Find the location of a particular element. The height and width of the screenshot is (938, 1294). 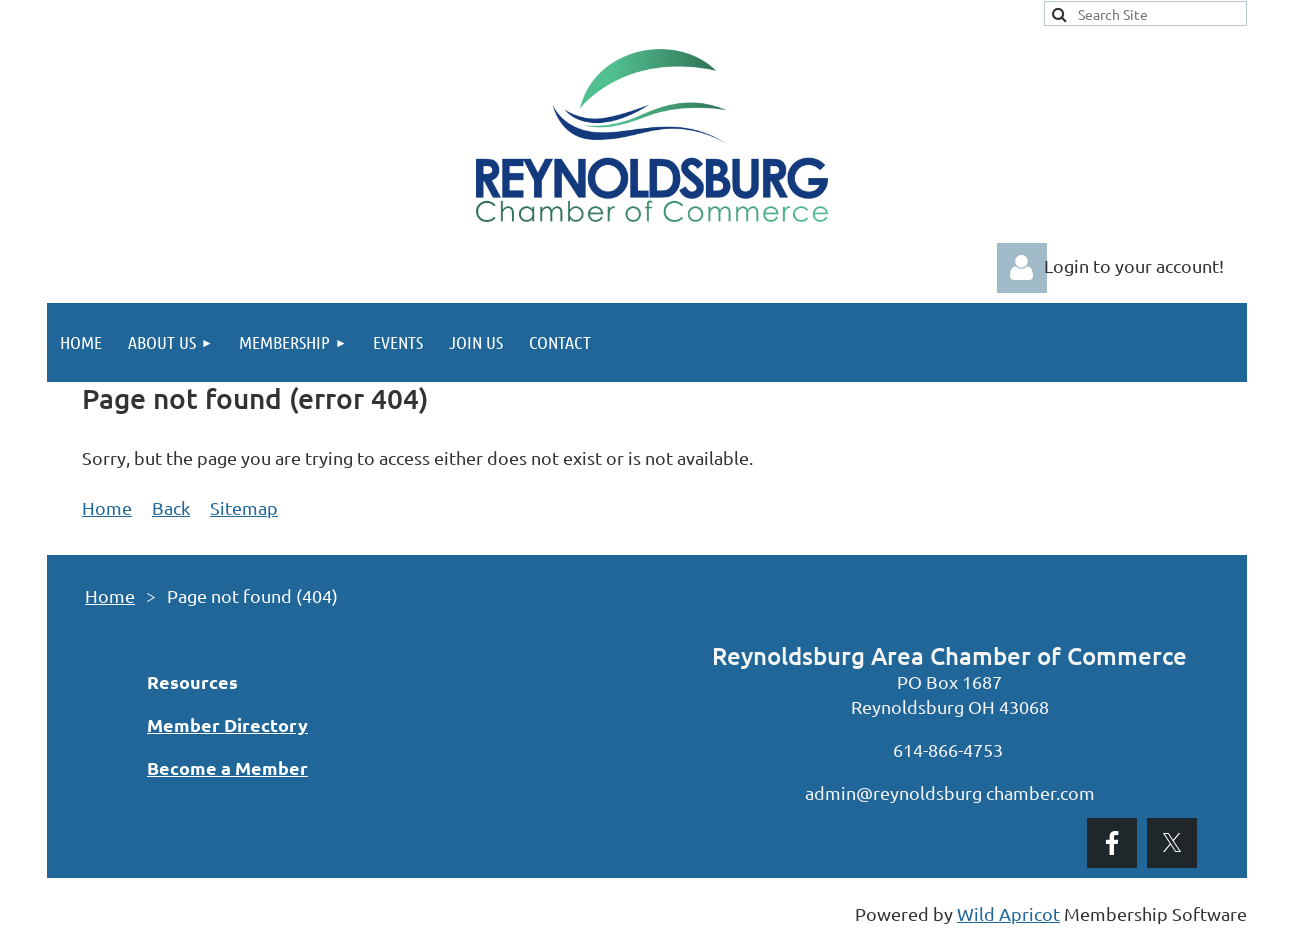

Sitemap is located at coordinates (244, 507).